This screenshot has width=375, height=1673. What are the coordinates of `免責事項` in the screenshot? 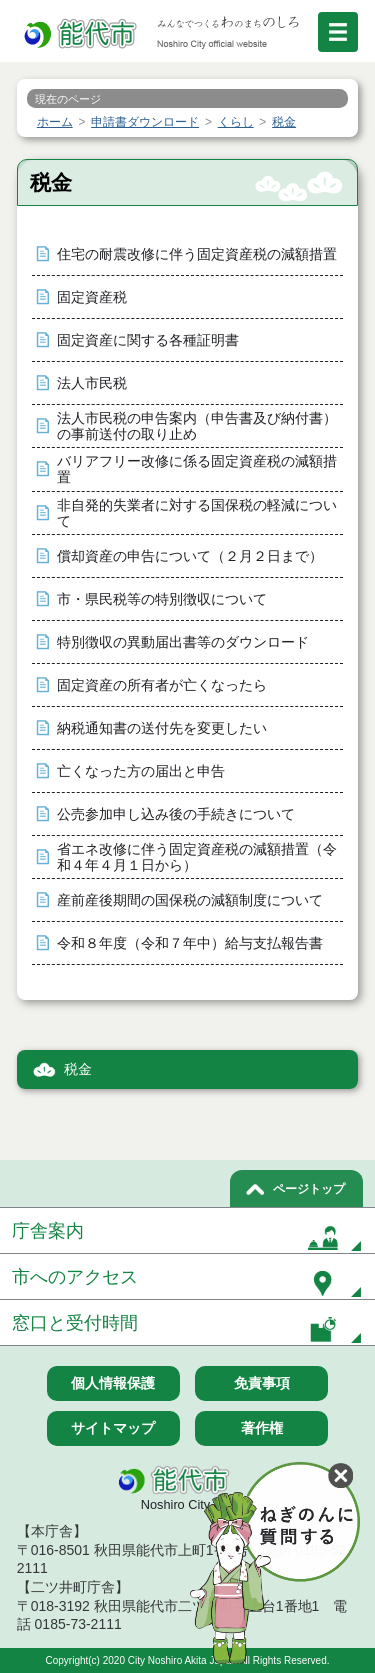 It's located at (262, 1383).